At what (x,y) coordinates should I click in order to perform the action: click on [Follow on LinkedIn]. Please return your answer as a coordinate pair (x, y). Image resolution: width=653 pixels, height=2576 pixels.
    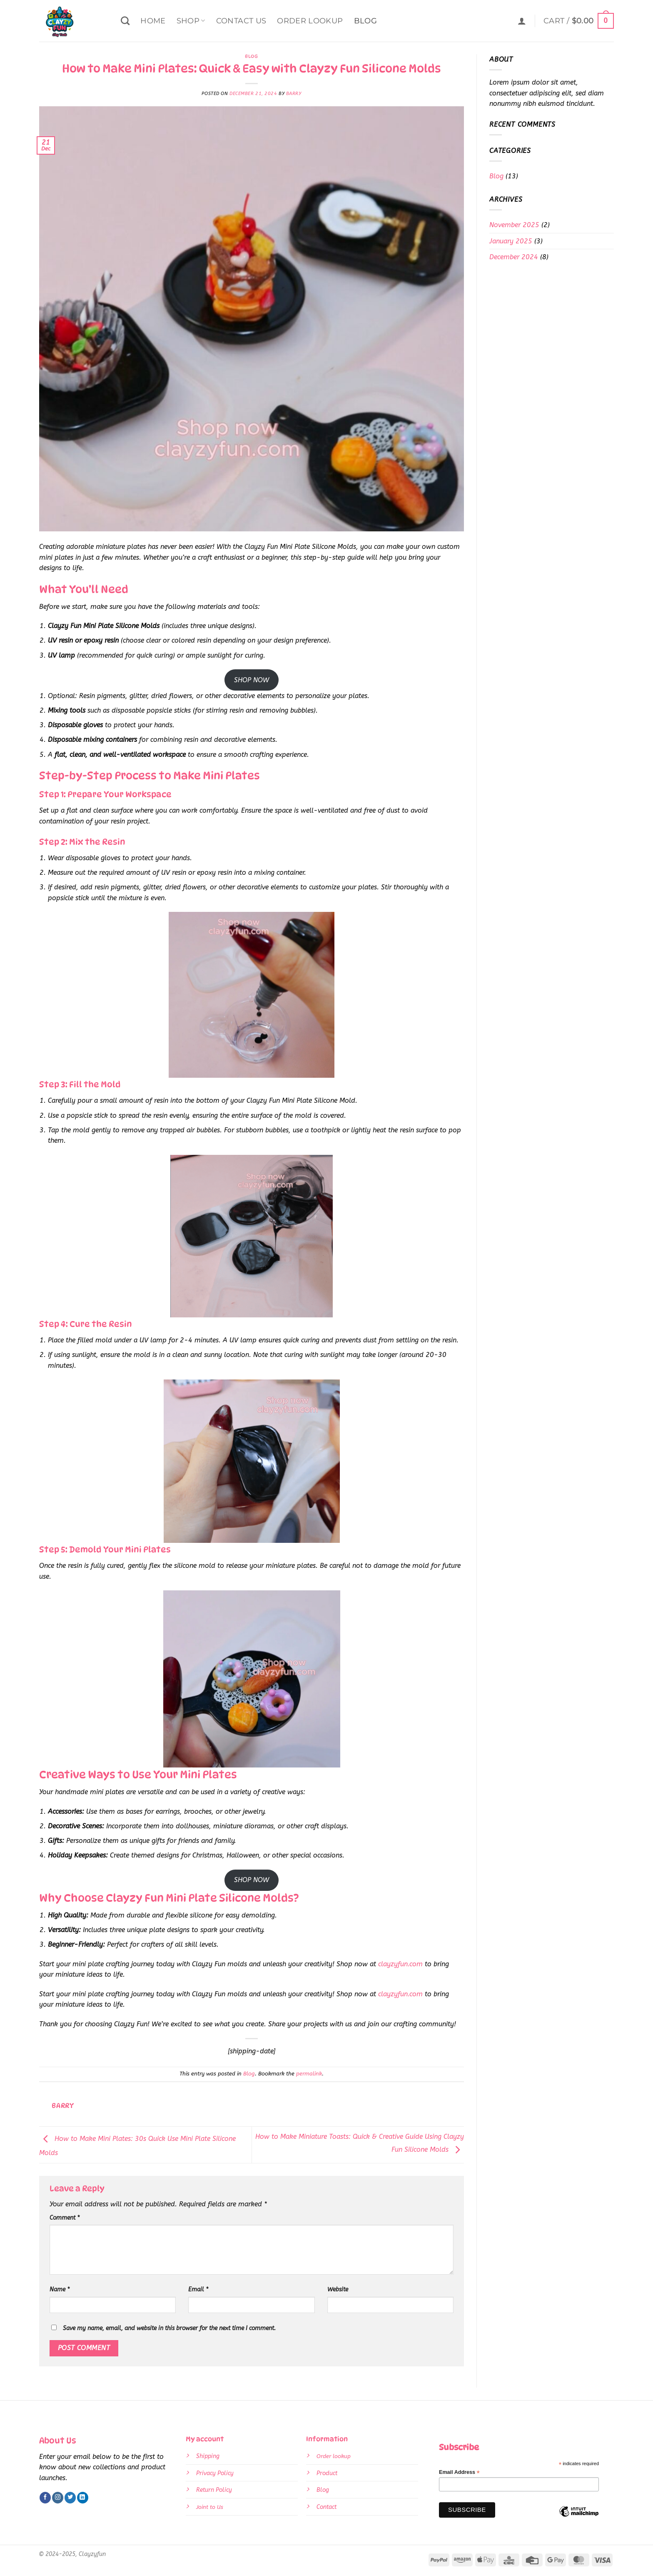
    Looking at the image, I should click on (82, 2497).